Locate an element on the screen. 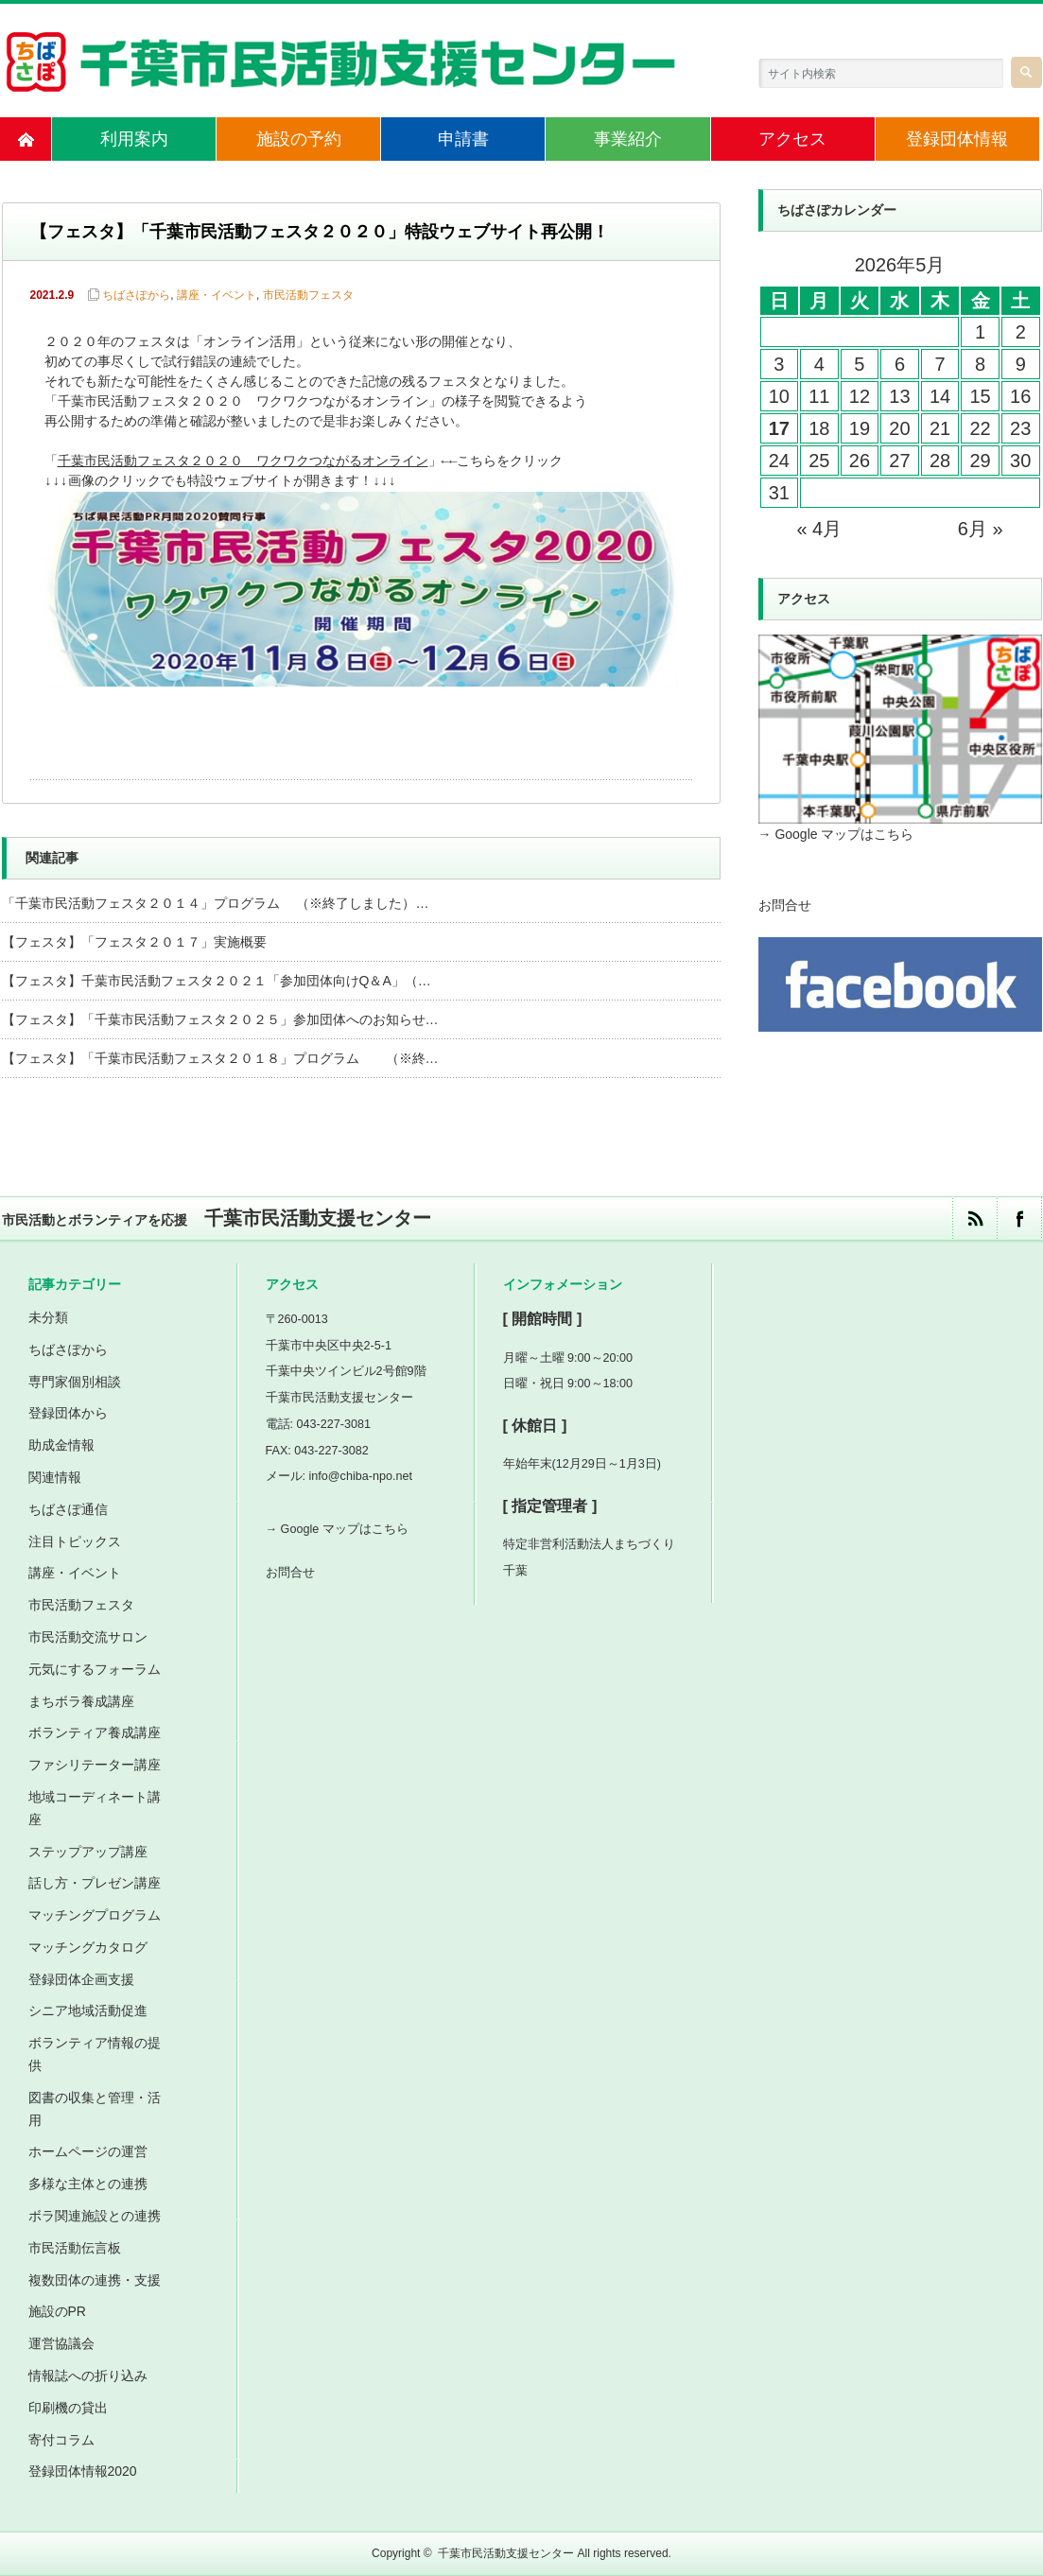 The width and height of the screenshot is (1043, 2576). 元気にするフォーラム is located at coordinates (94, 1669).